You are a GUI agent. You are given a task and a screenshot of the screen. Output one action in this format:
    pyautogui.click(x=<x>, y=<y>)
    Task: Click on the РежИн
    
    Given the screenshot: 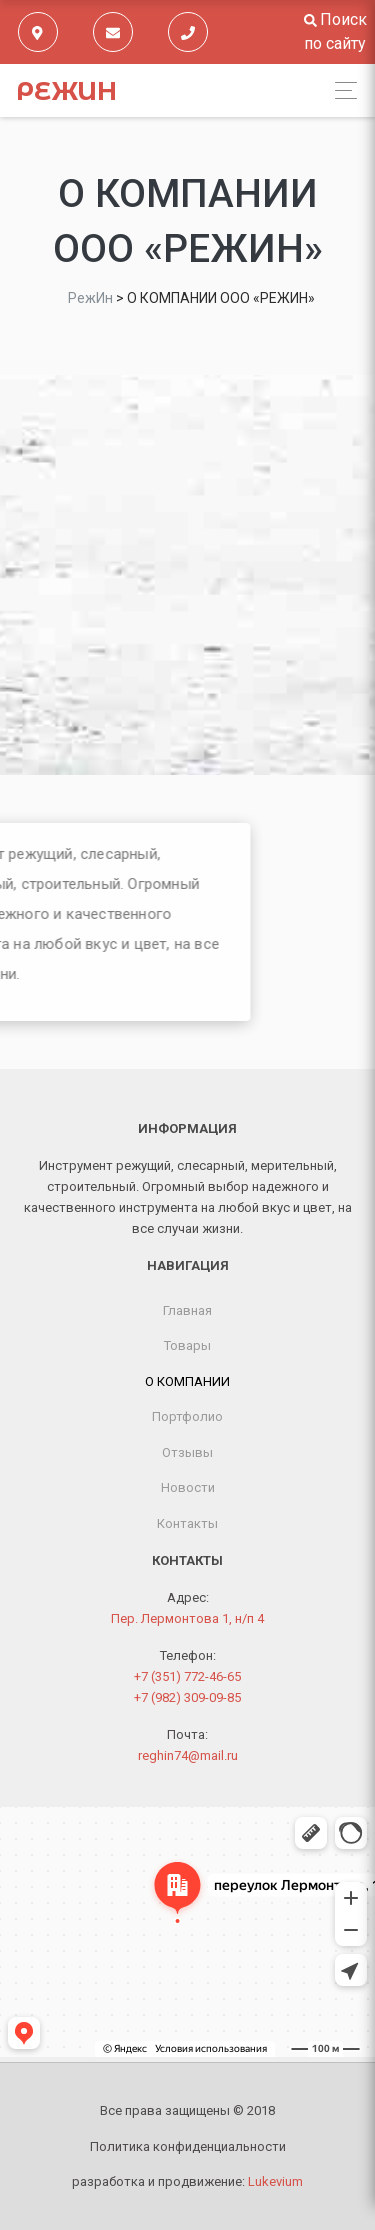 What is the action you would take?
    pyautogui.click(x=66, y=91)
    